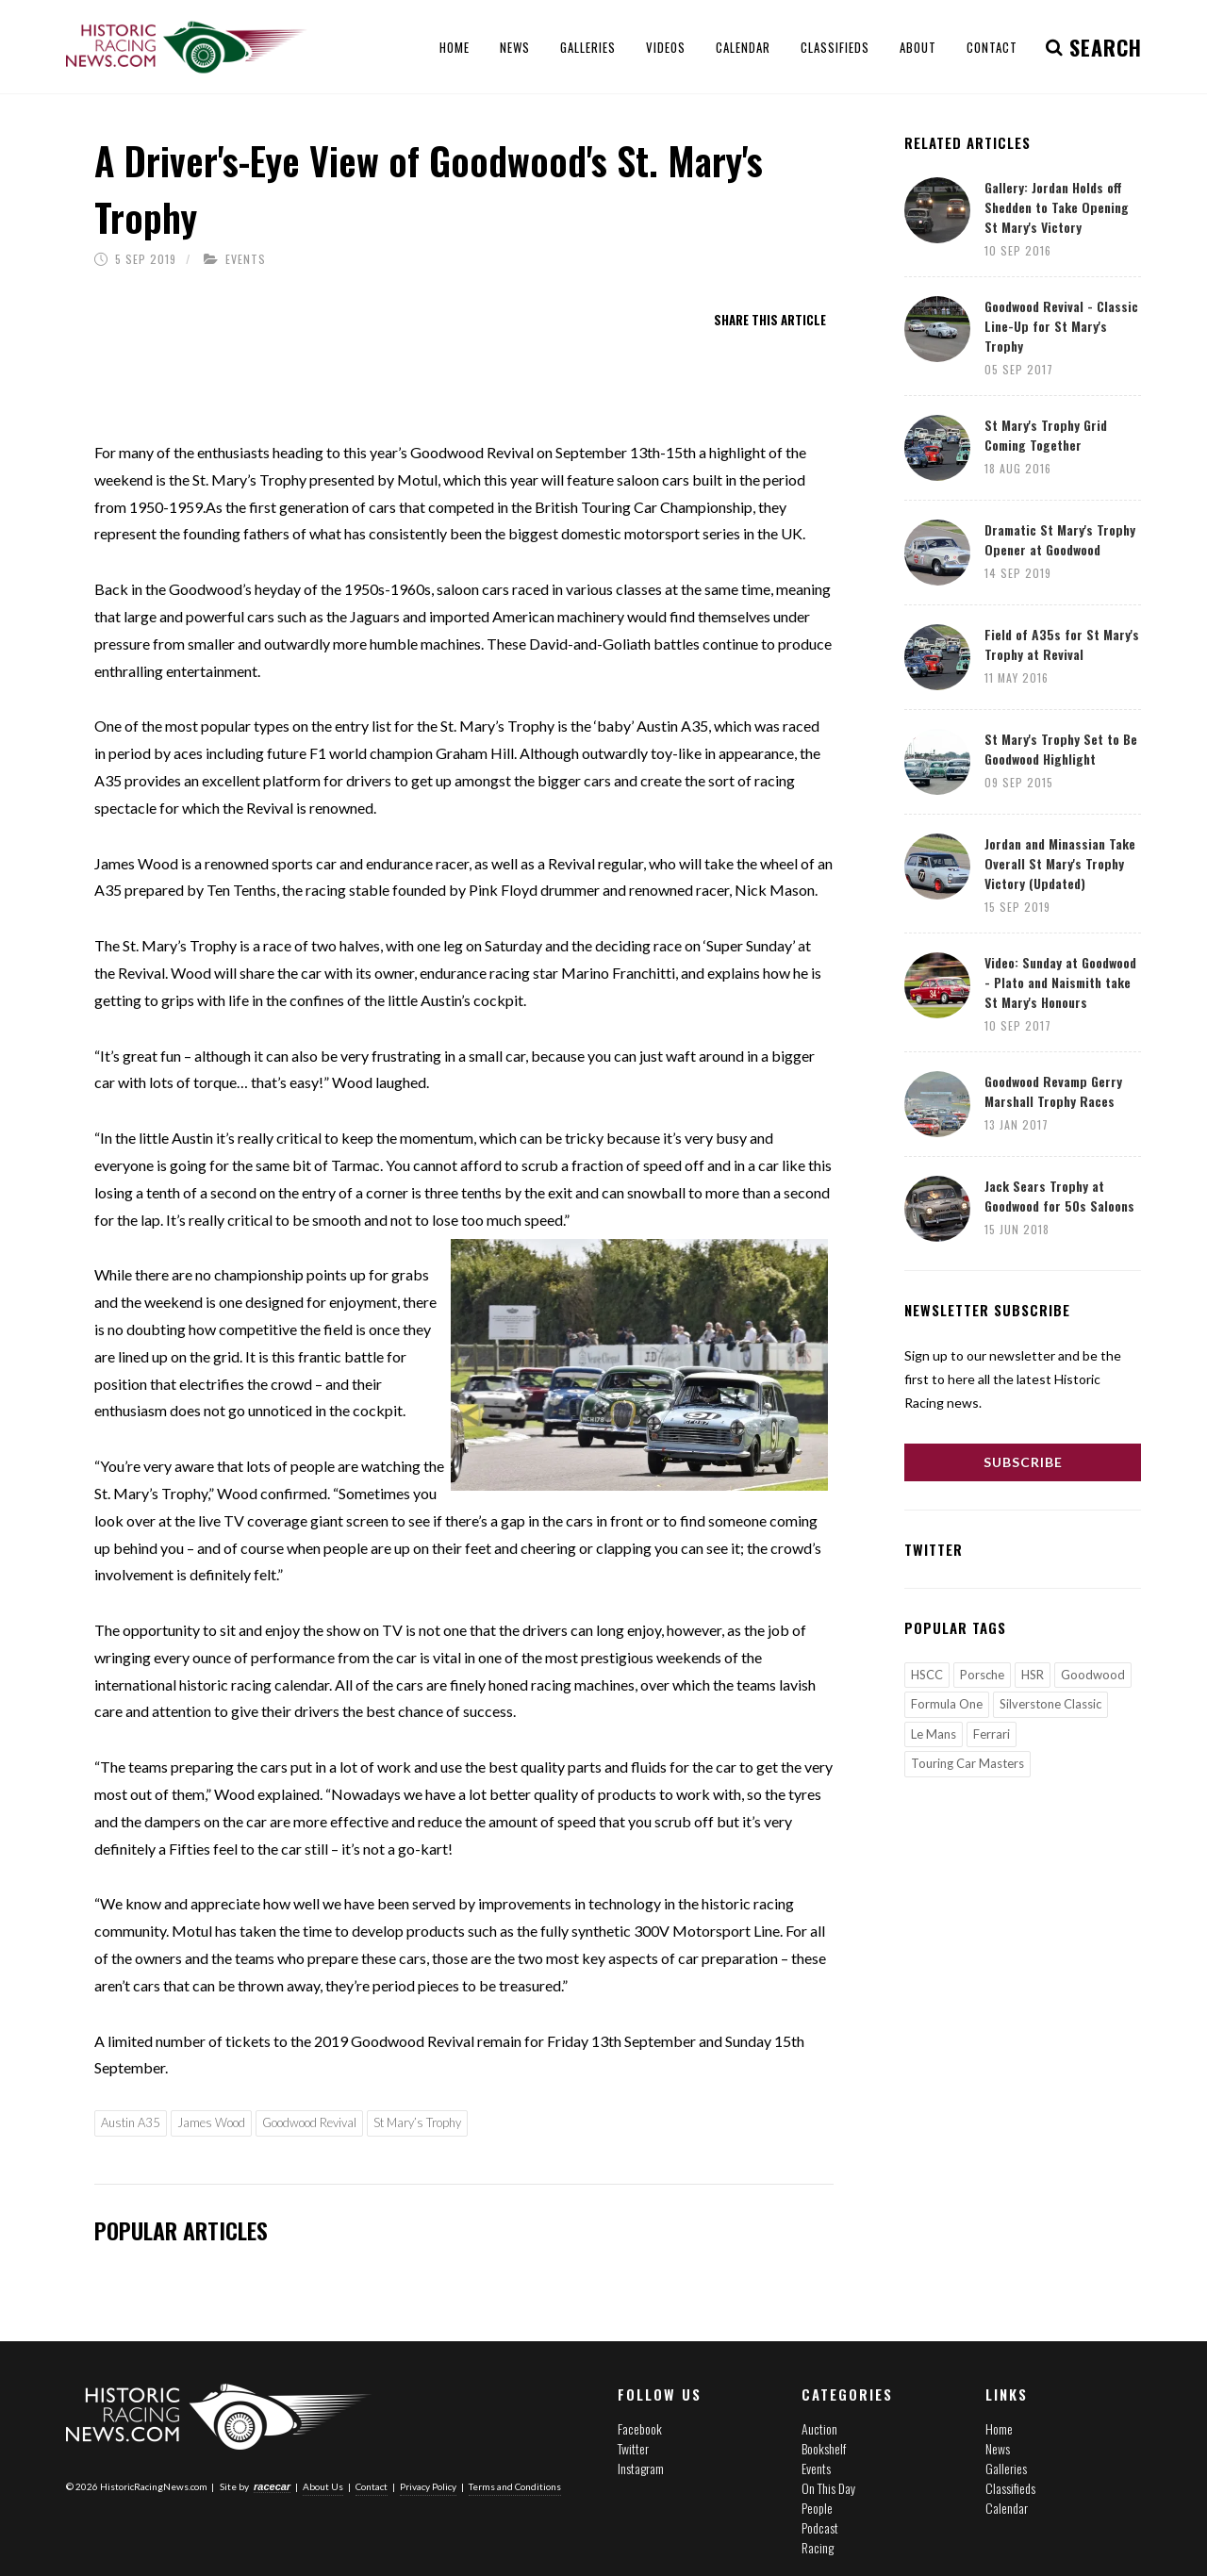 Image resolution: width=1207 pixels, height=2576 pixels. What do you see at coordinates (1061, 325) in the screenshot?
I see `Goodwood Revival - Classic Line-Up for St Mary's Trophy` at bounding box center [1061, 325].